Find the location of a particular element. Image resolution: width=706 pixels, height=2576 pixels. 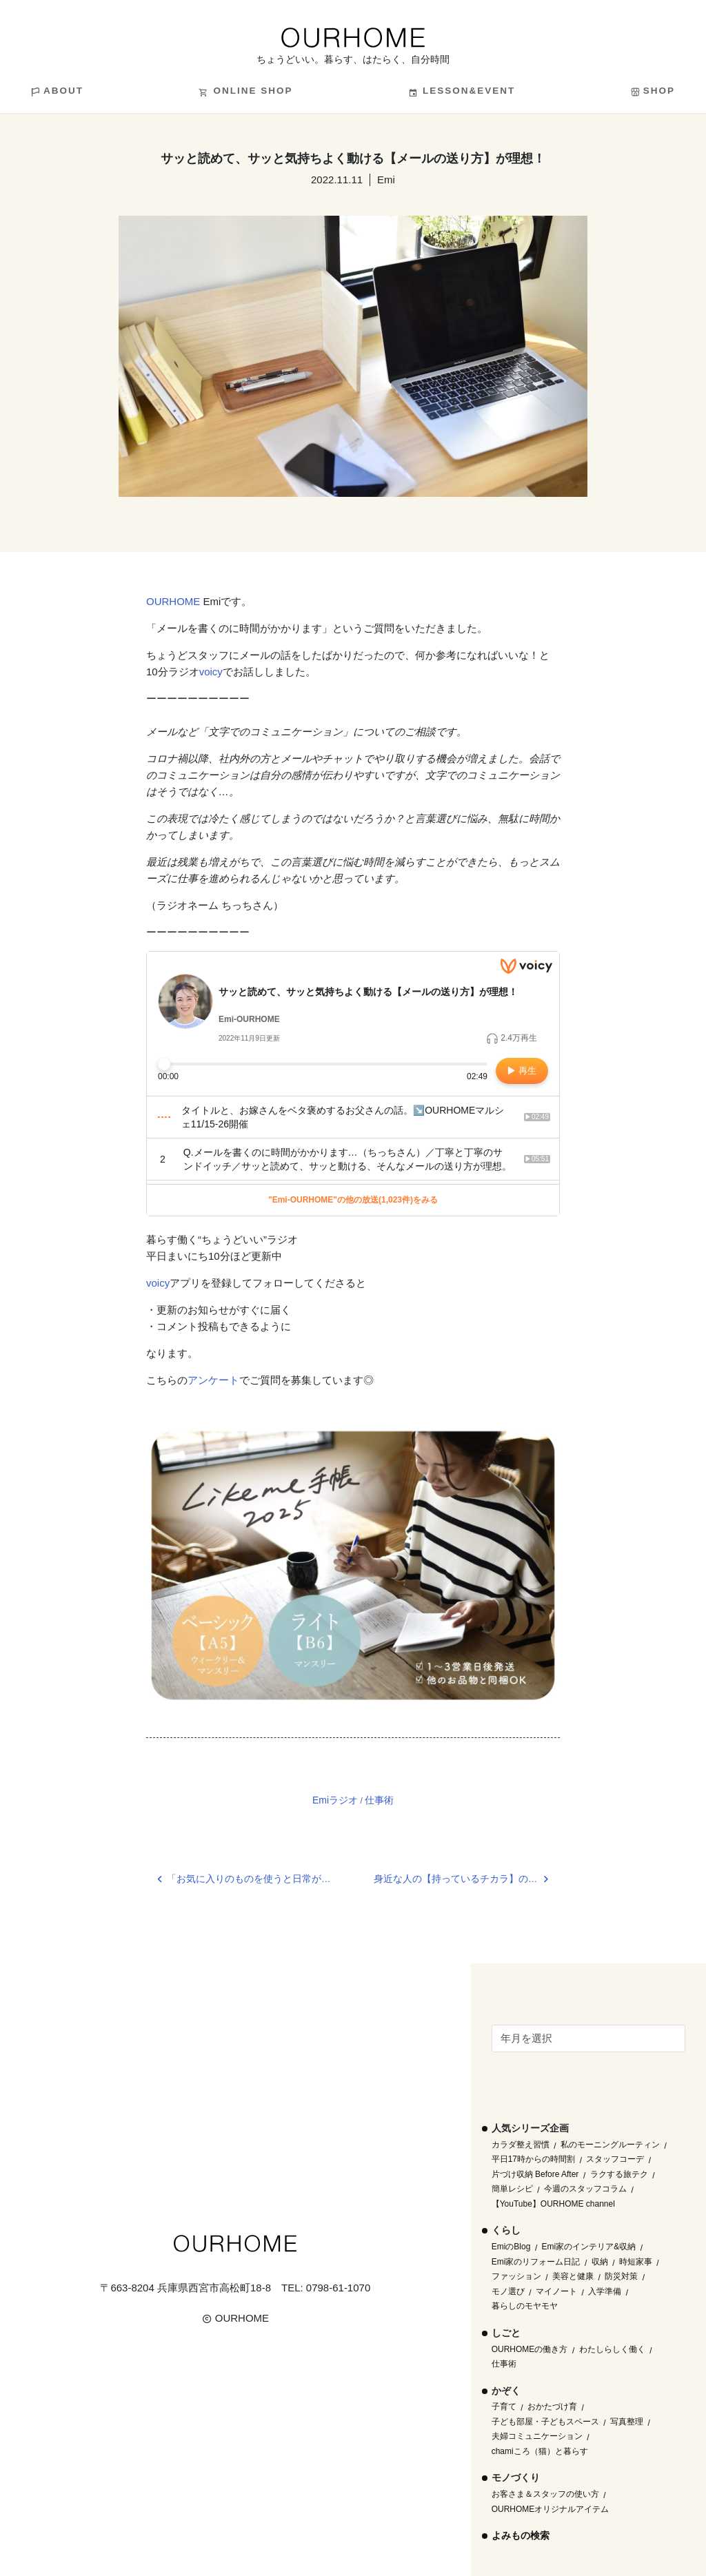

アンケート is located at coordinates (213, 1380).